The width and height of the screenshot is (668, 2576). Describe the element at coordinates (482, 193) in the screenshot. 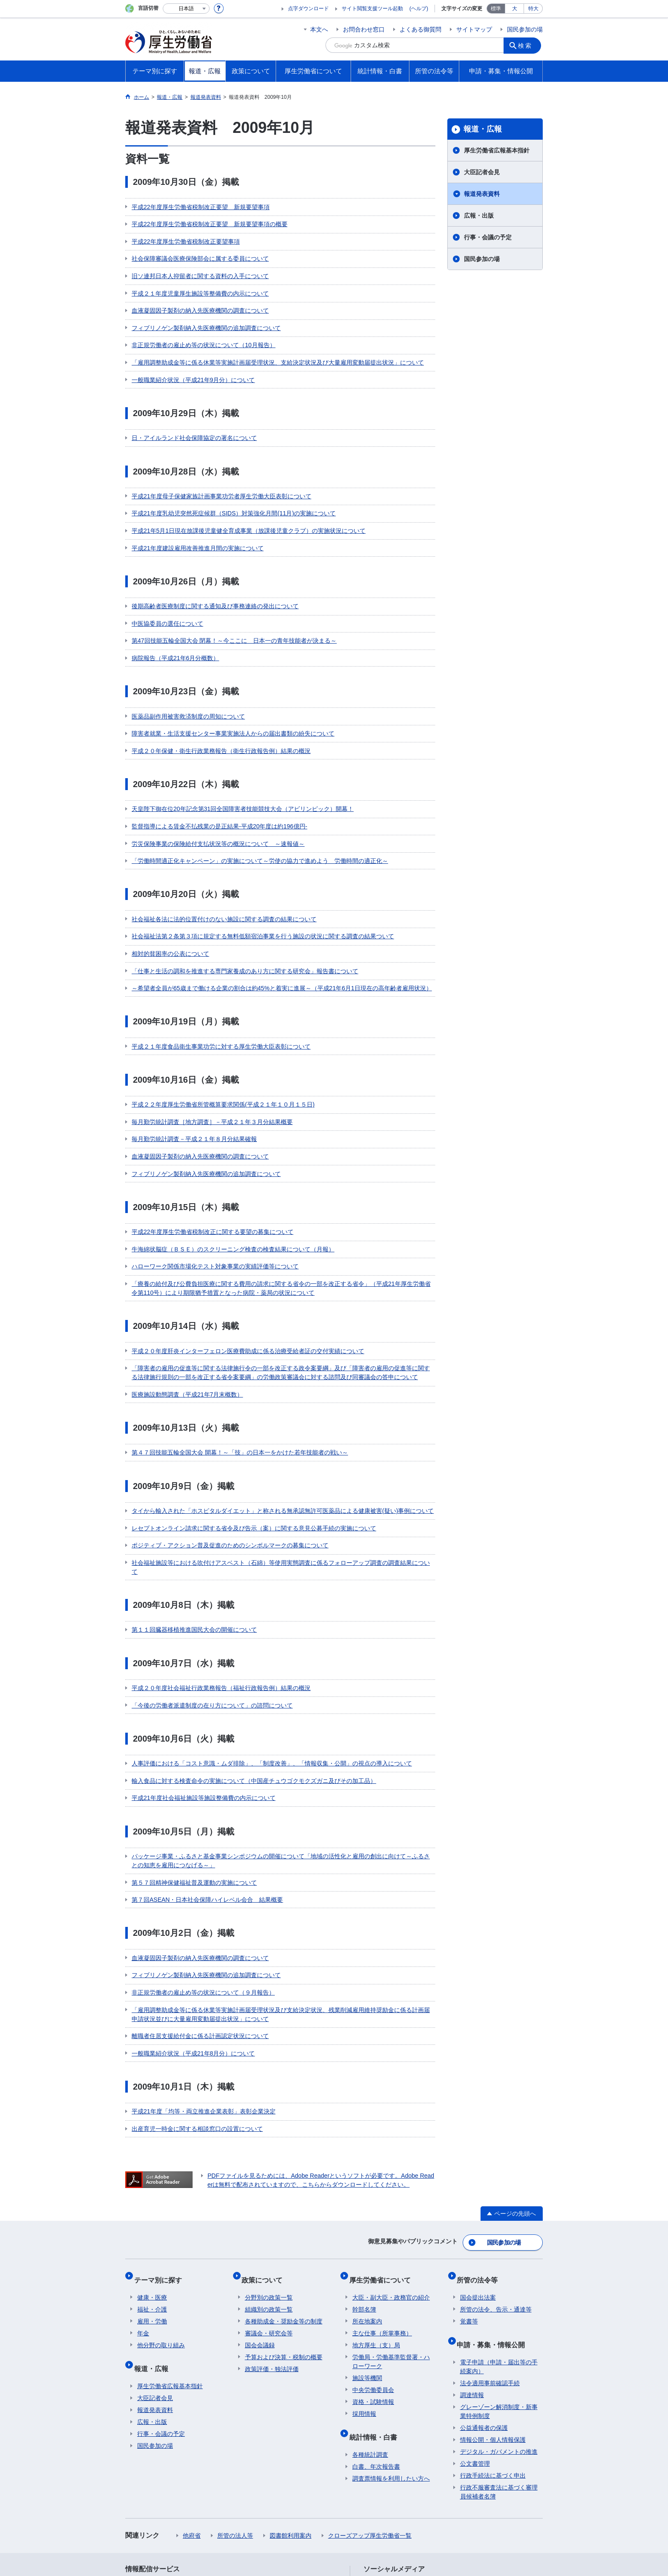

I see `報道発表資料` at that location.